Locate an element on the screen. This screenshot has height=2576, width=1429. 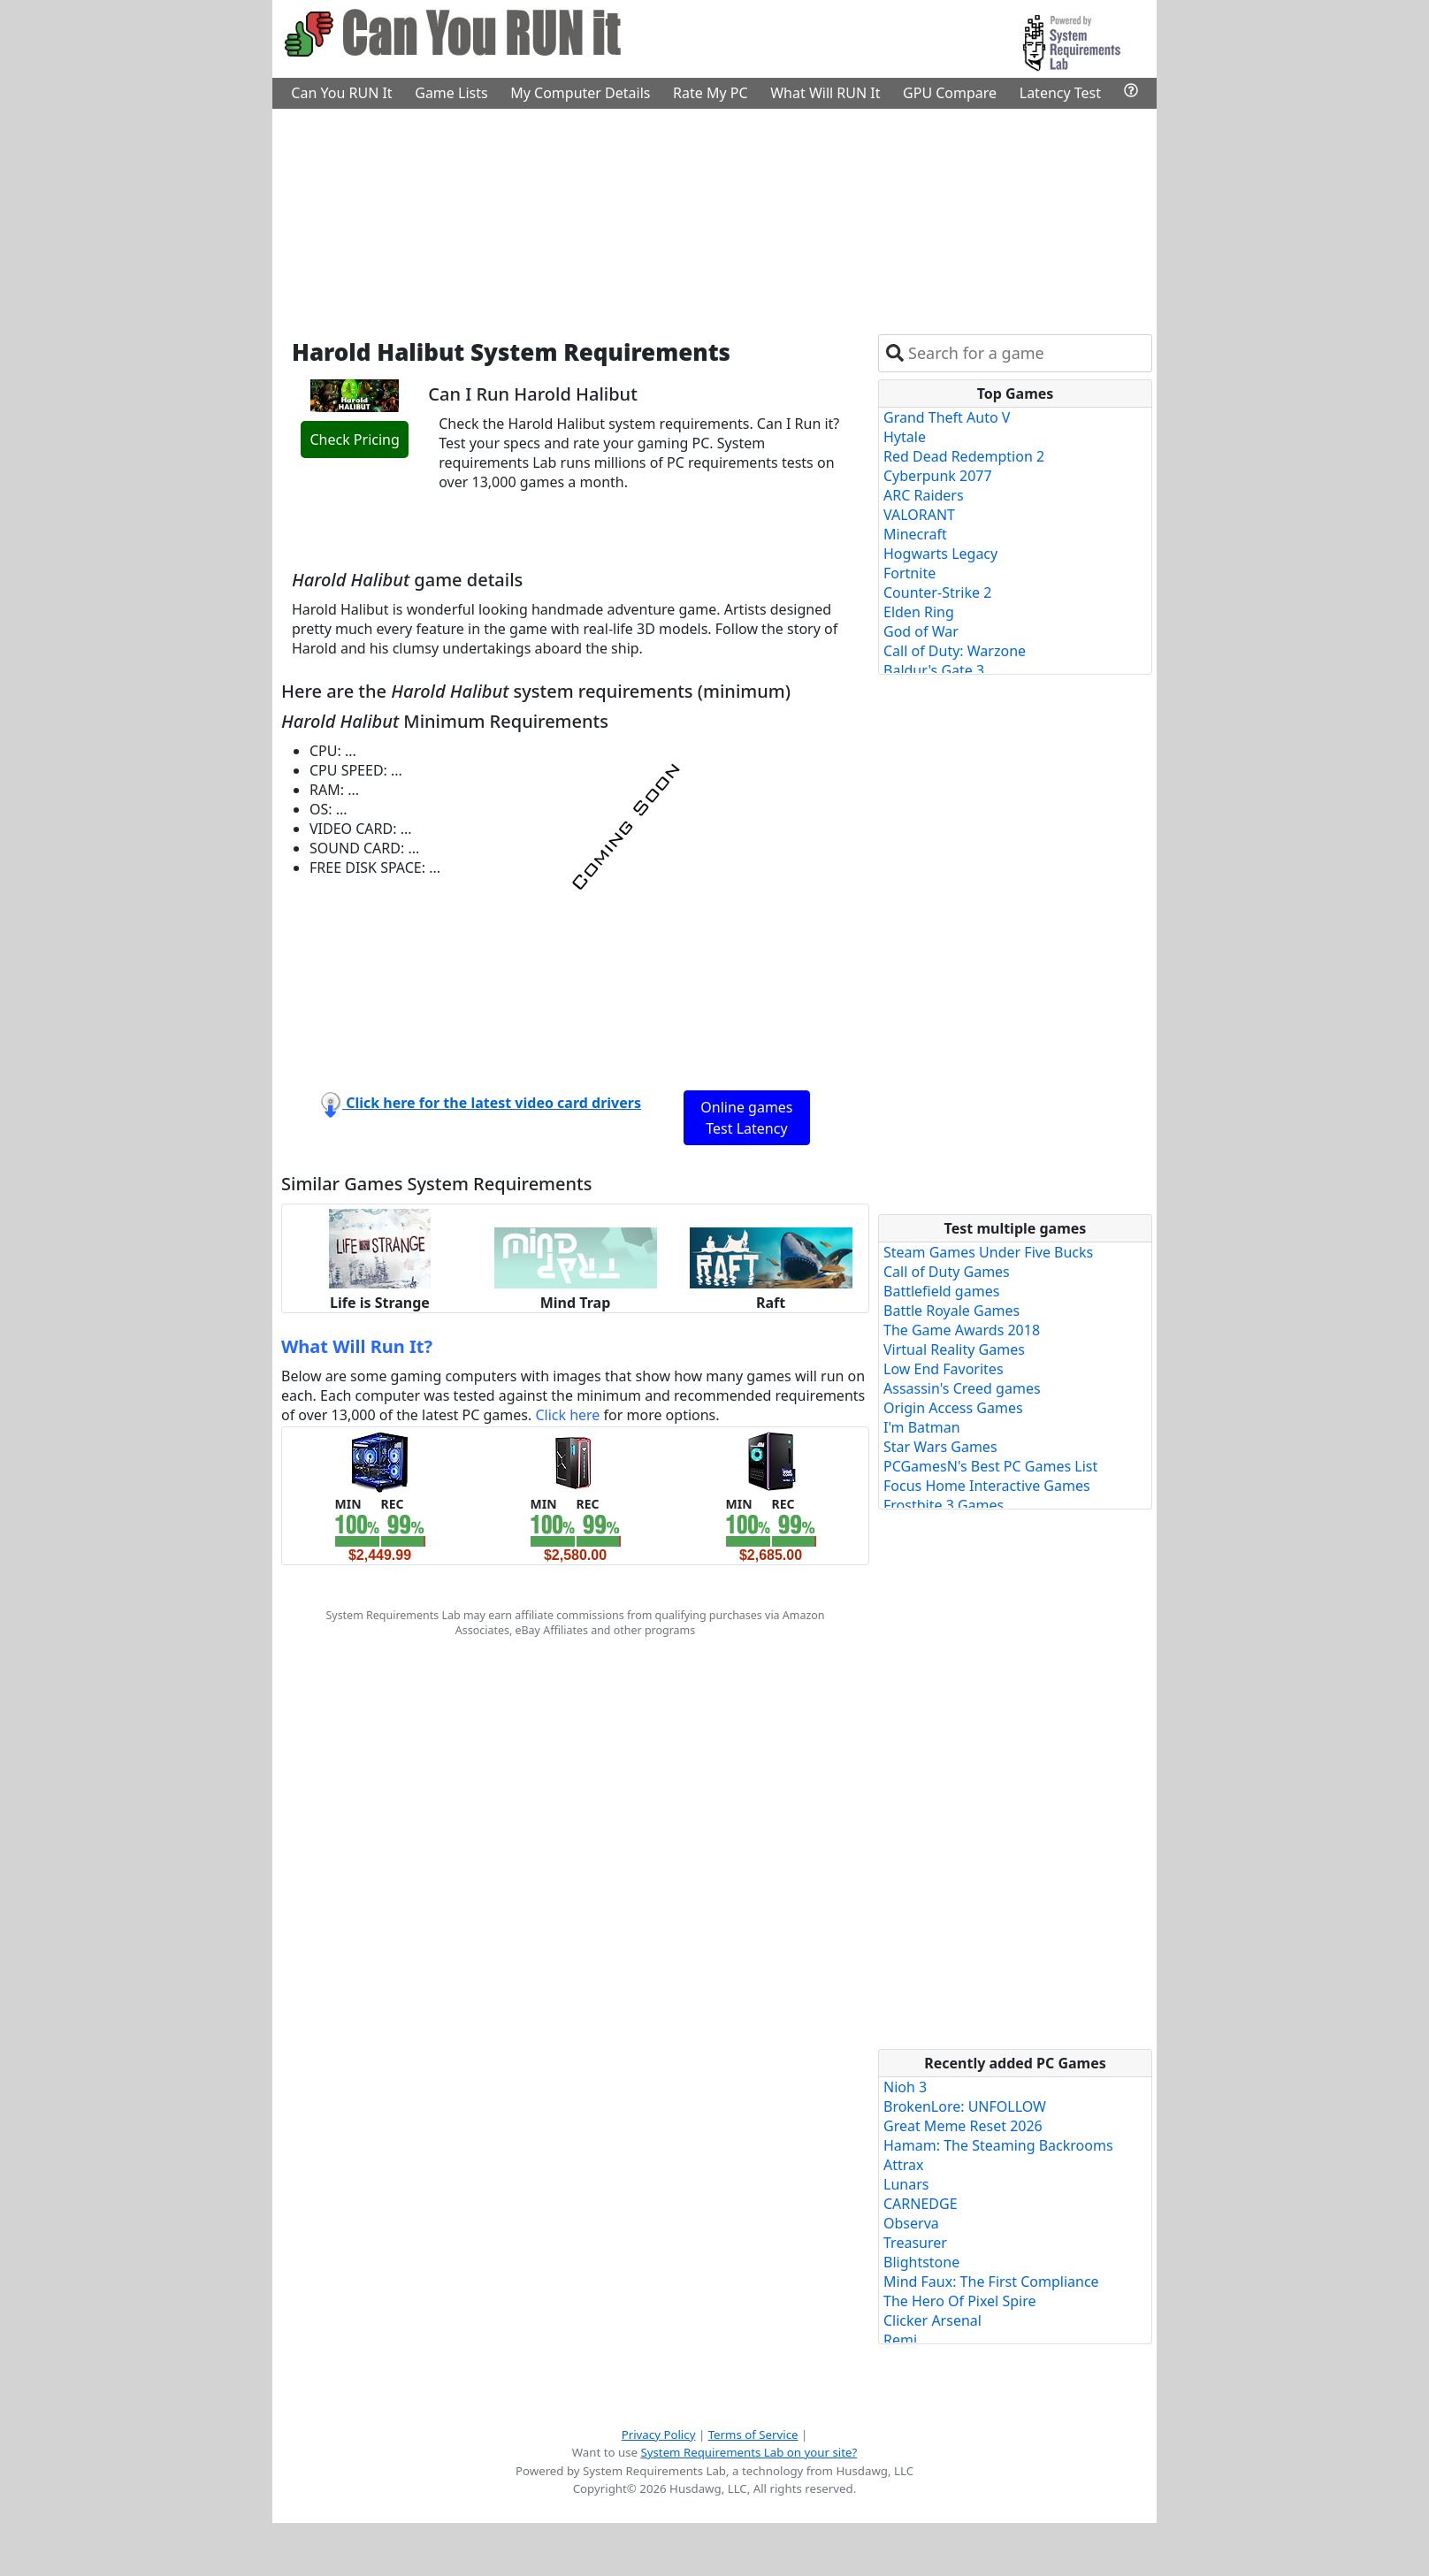
Privacy Policy is located at coordinates (659, 2434).